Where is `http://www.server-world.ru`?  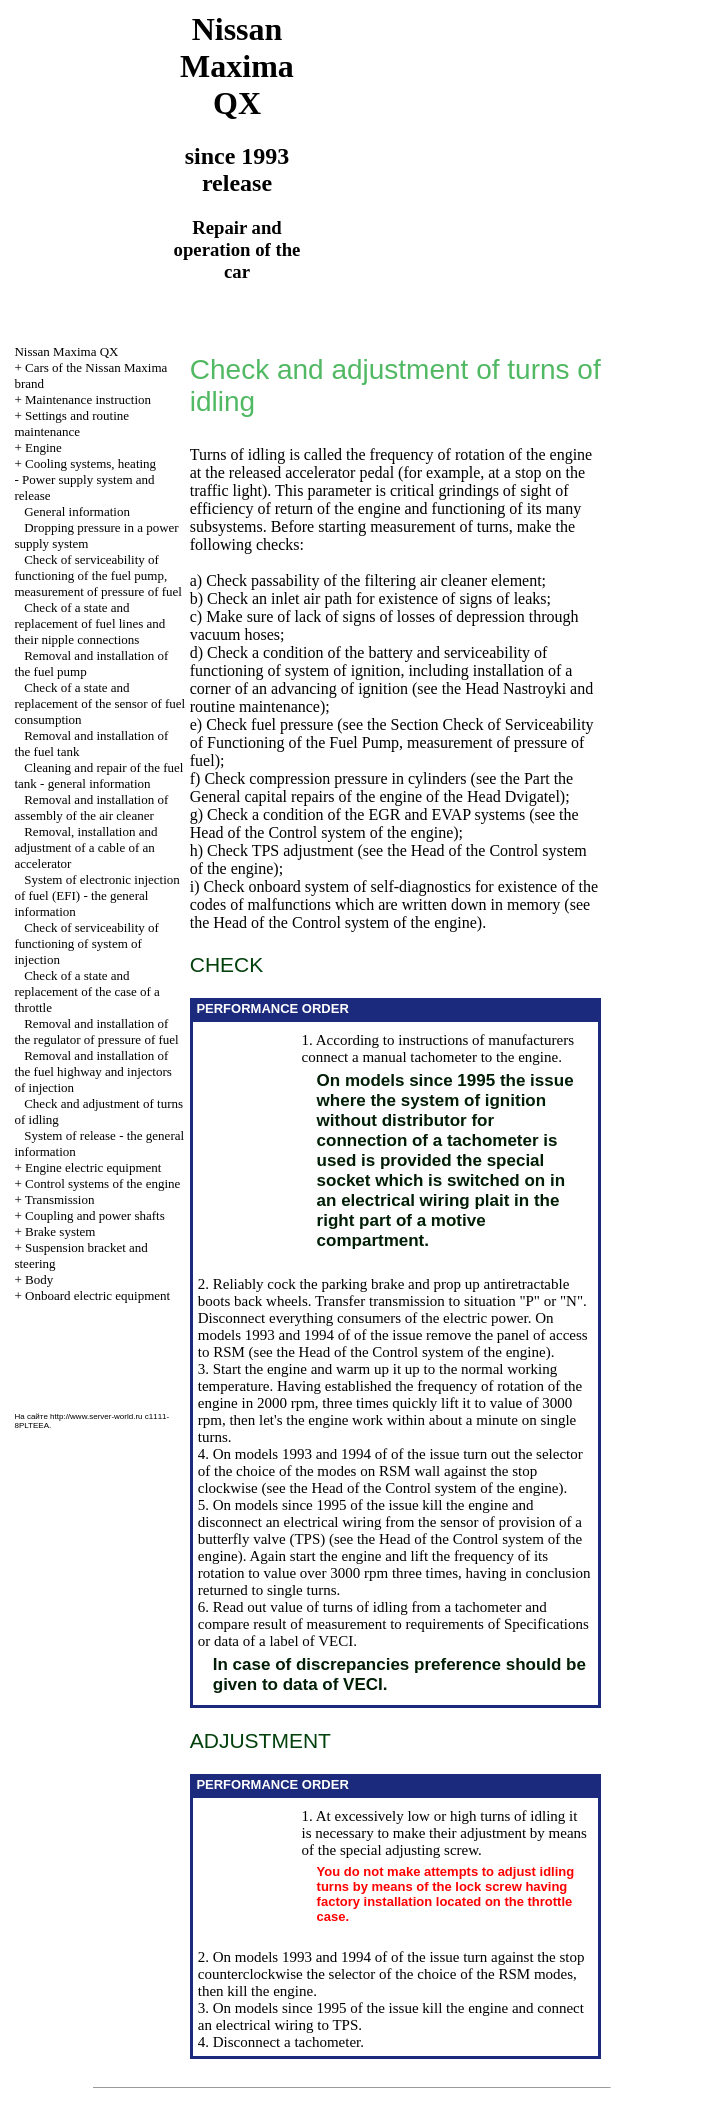
http://www.server-world.ru is located at coordinates (96, 1416).